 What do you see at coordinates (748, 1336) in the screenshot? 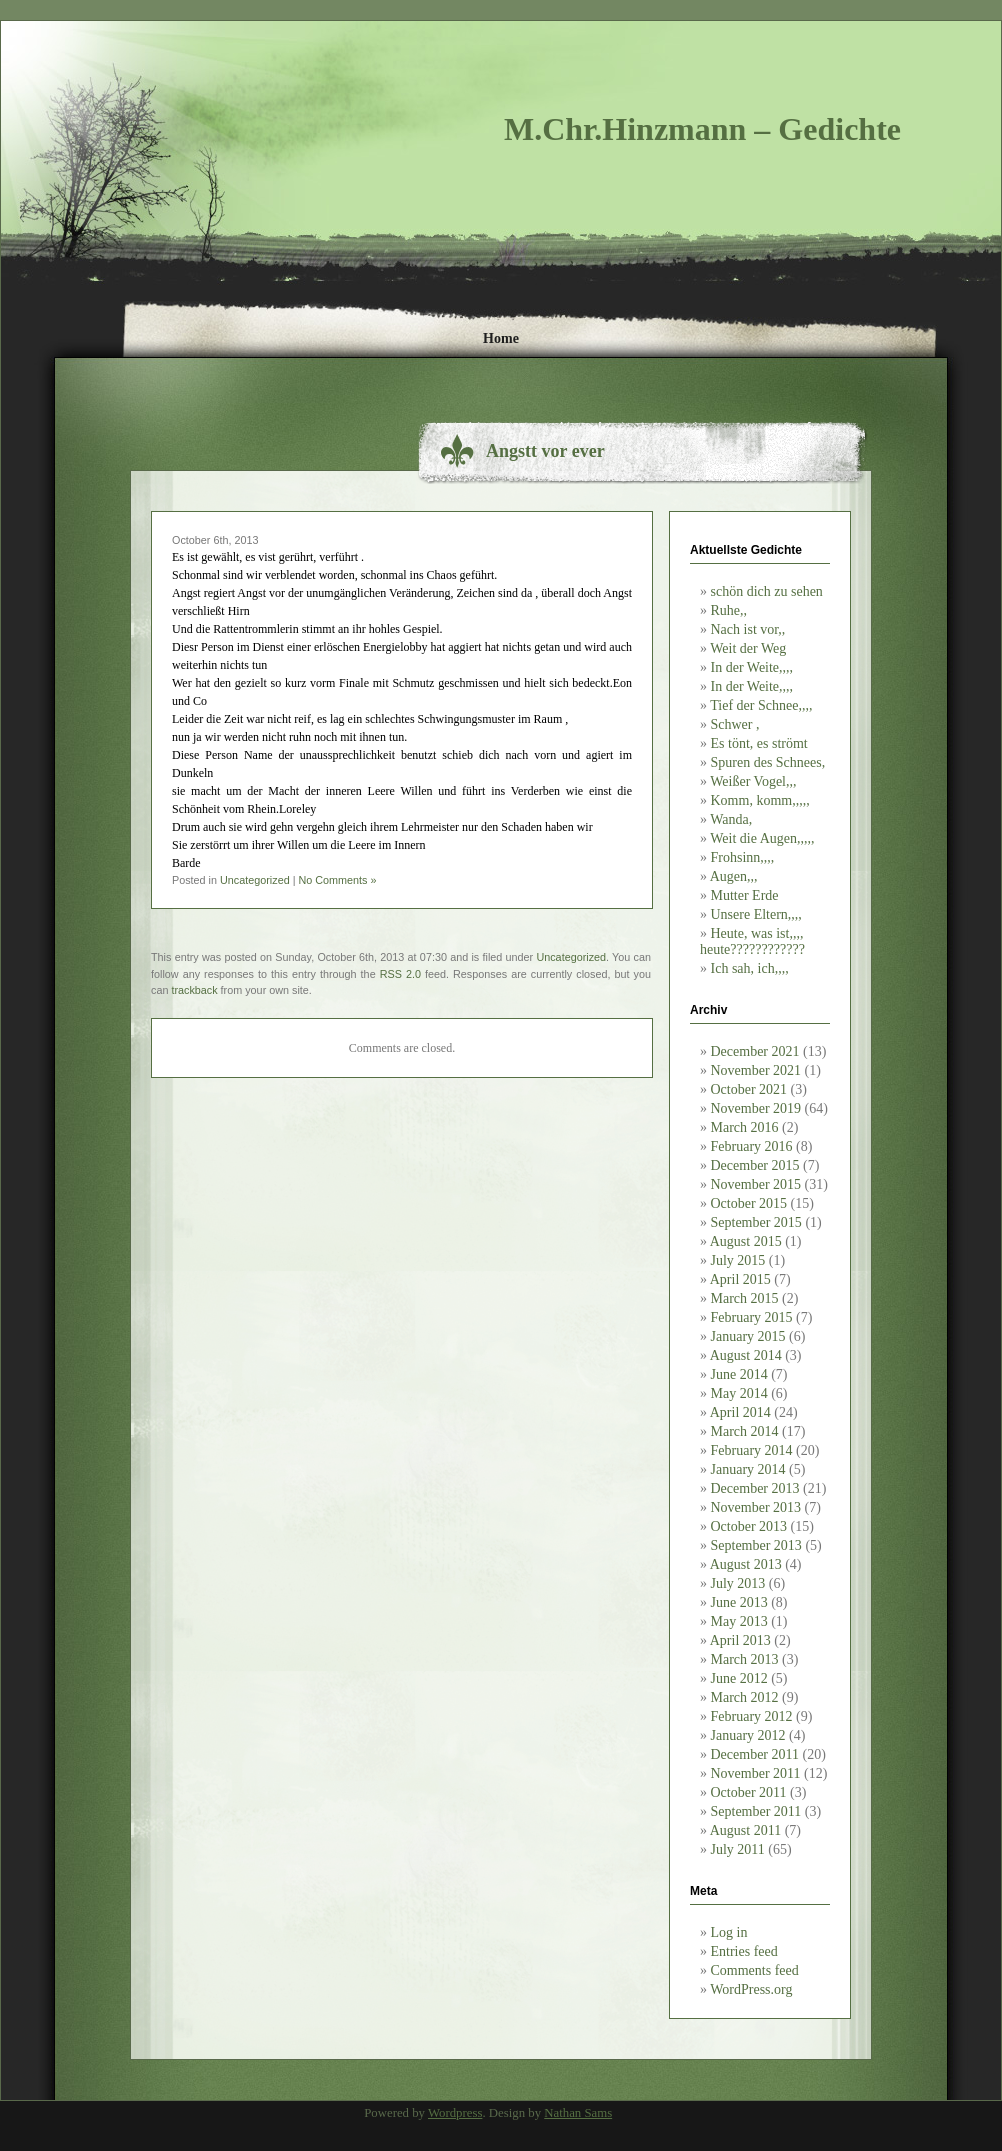
I see `January 2015` at bounding box center [748, 1336].